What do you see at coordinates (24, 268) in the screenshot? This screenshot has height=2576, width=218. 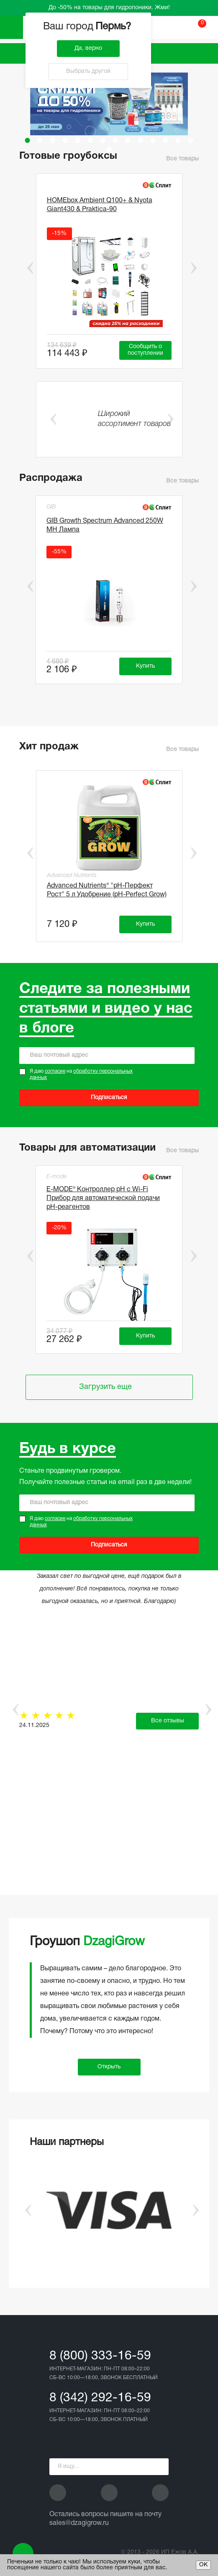 I see `Previous` at bounding box center [24, 268].